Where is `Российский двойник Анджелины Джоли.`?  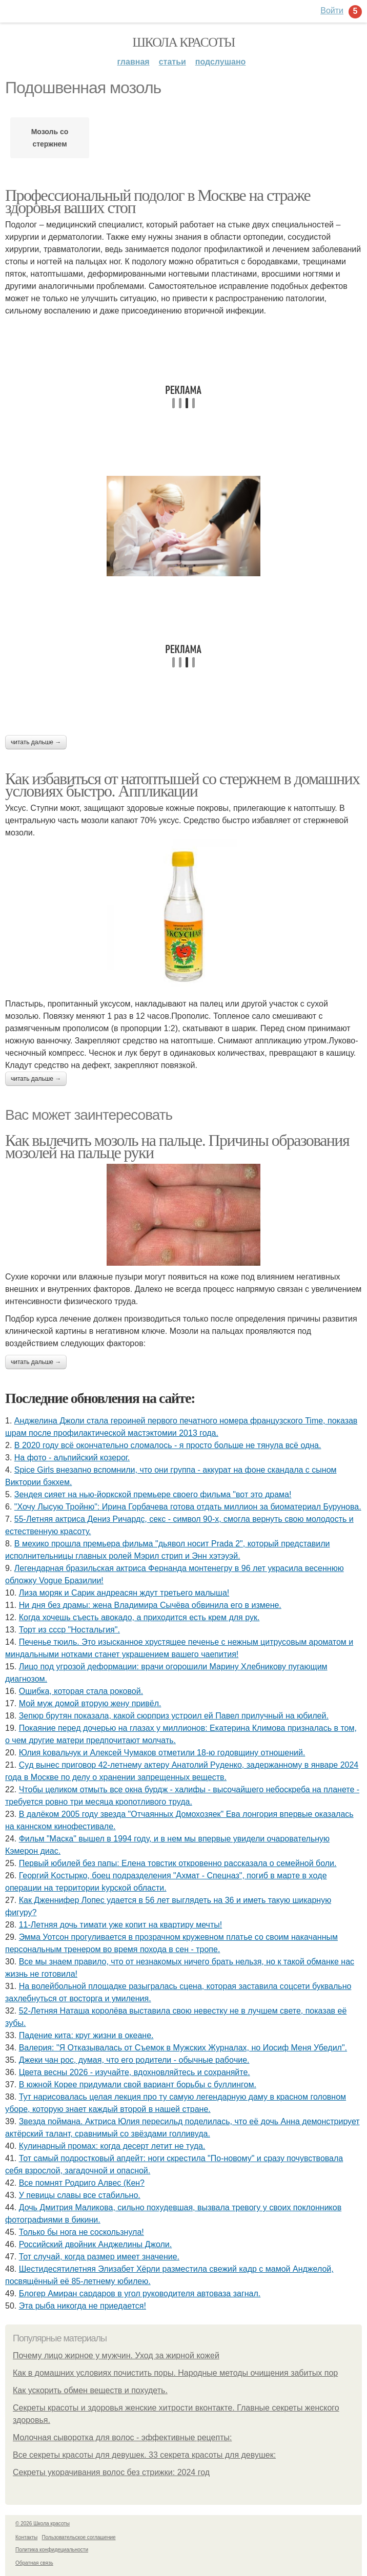
Российский двойник Анджелины Джоли. is located at coordinates (95, 2244).